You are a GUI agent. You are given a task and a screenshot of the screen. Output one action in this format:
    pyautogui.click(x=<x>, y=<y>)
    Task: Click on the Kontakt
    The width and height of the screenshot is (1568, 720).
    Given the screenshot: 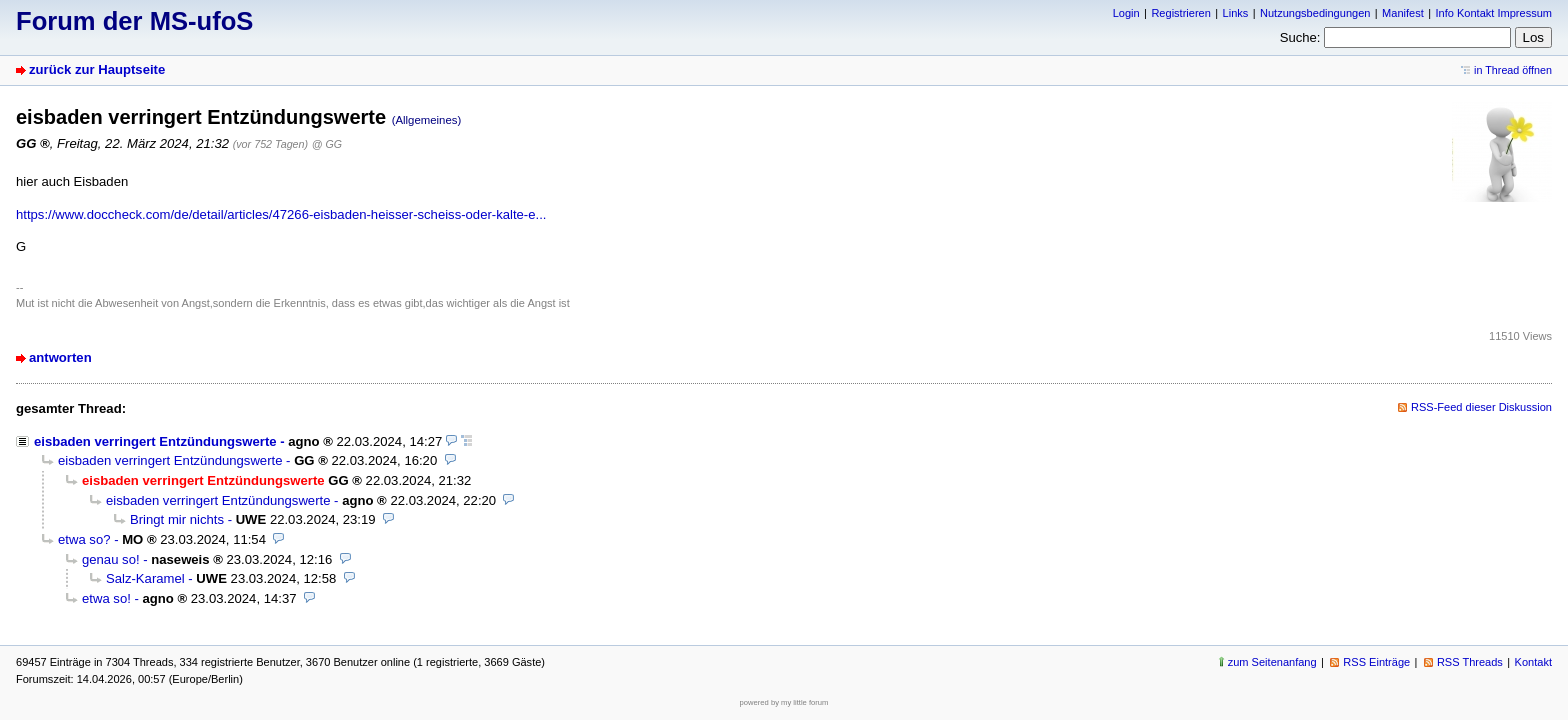 What is the action you would take?
    pyautogui.click(x=1533, y=662)
    